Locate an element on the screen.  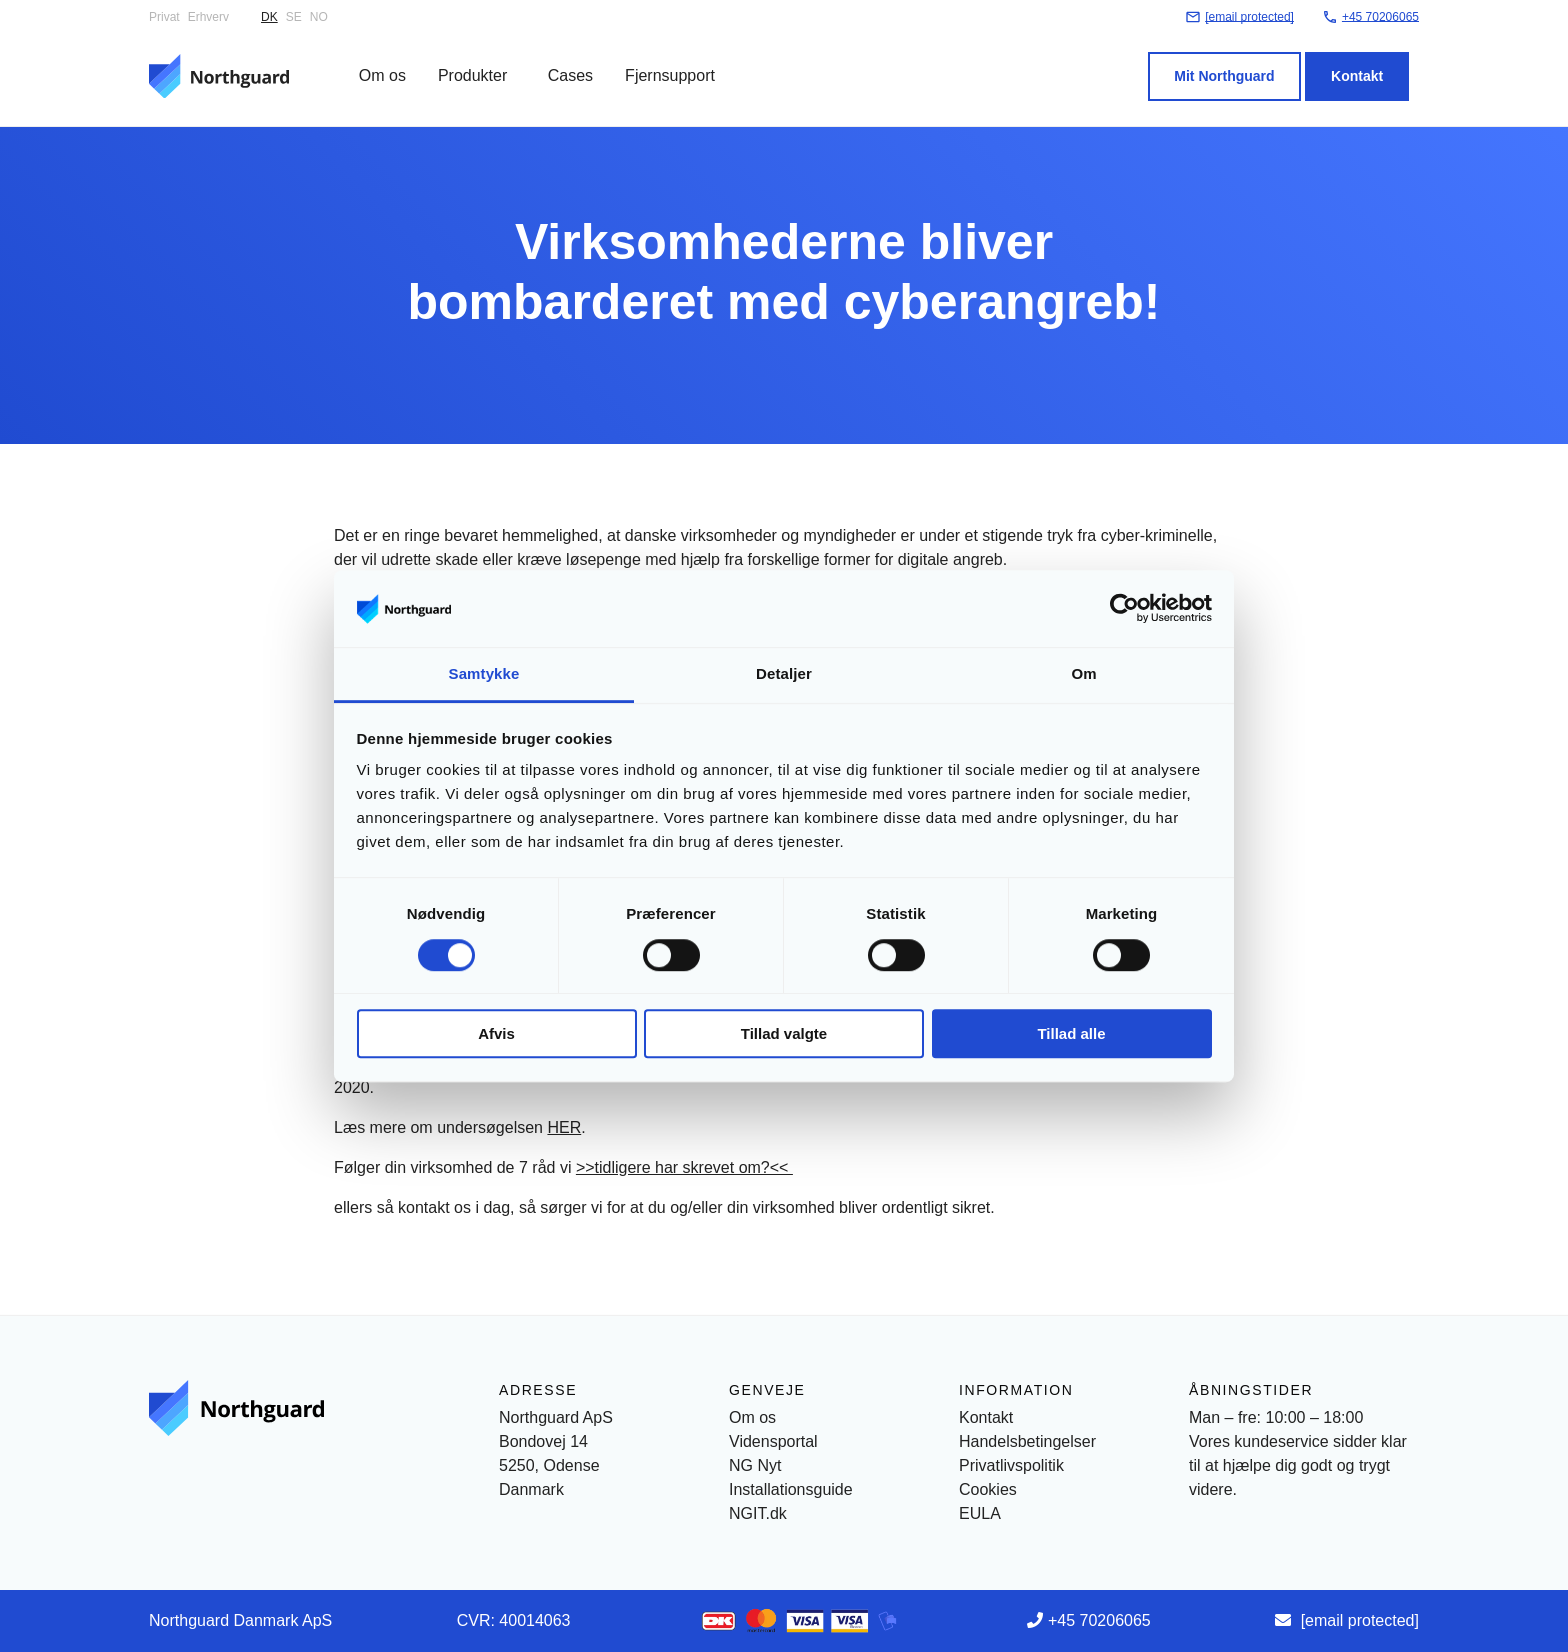
SE is located at coordinates (294, 17).